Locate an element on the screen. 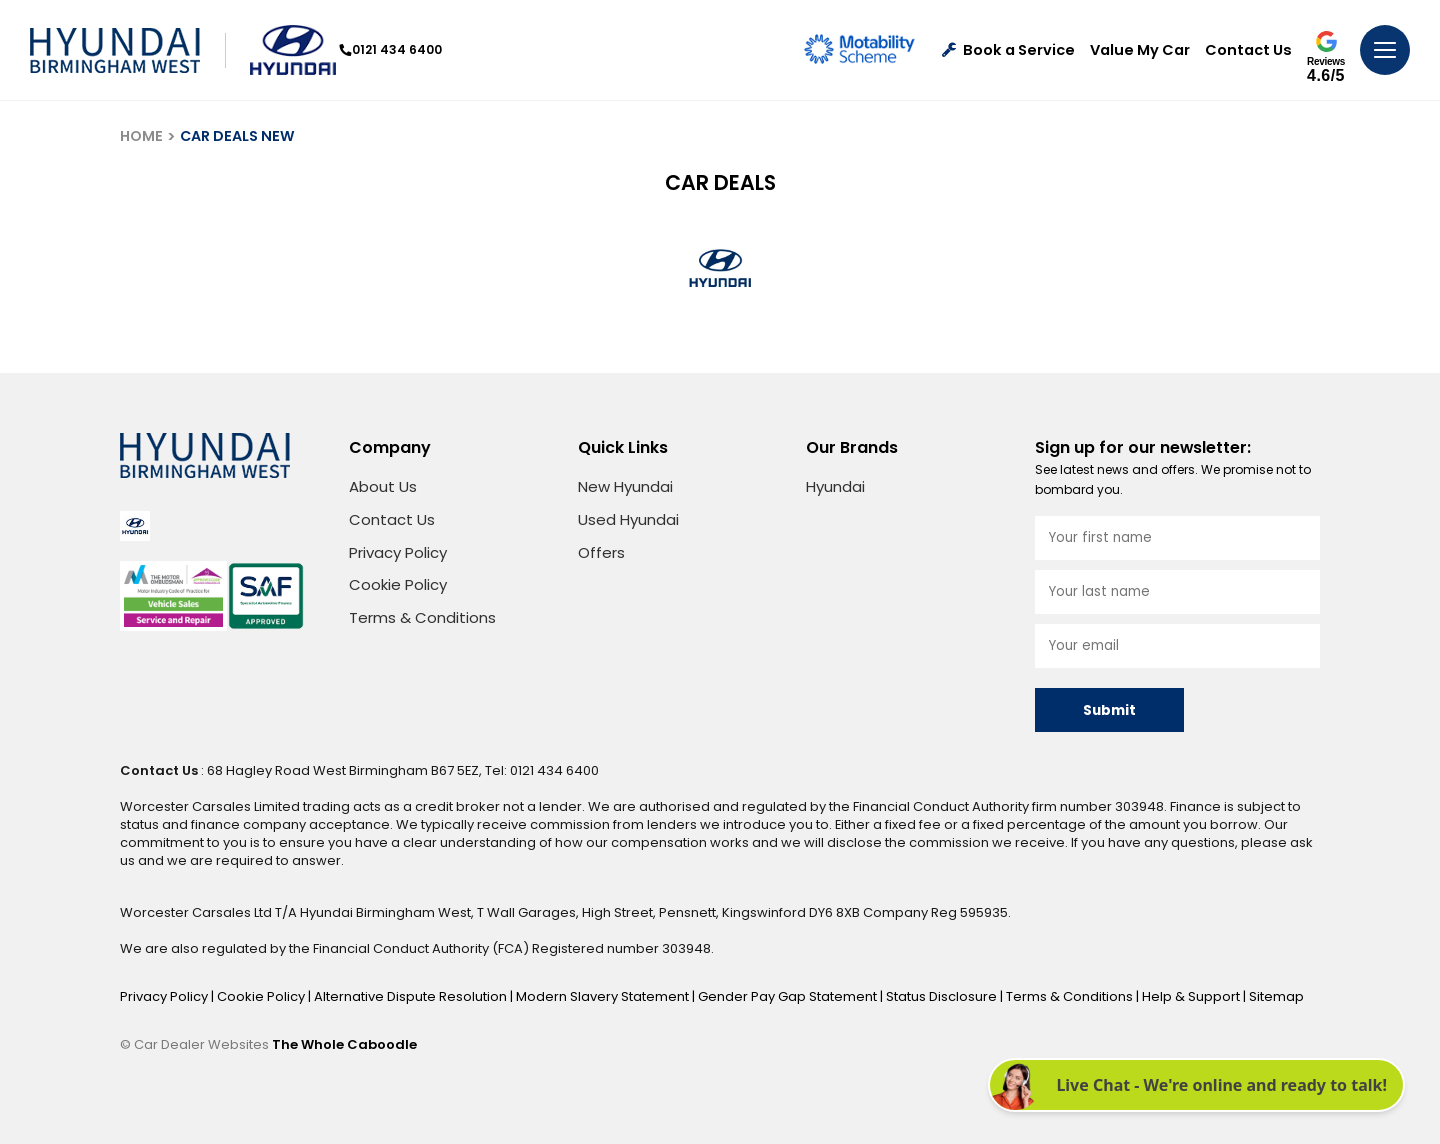  Contact Us is located at coordinates (1248, 50).